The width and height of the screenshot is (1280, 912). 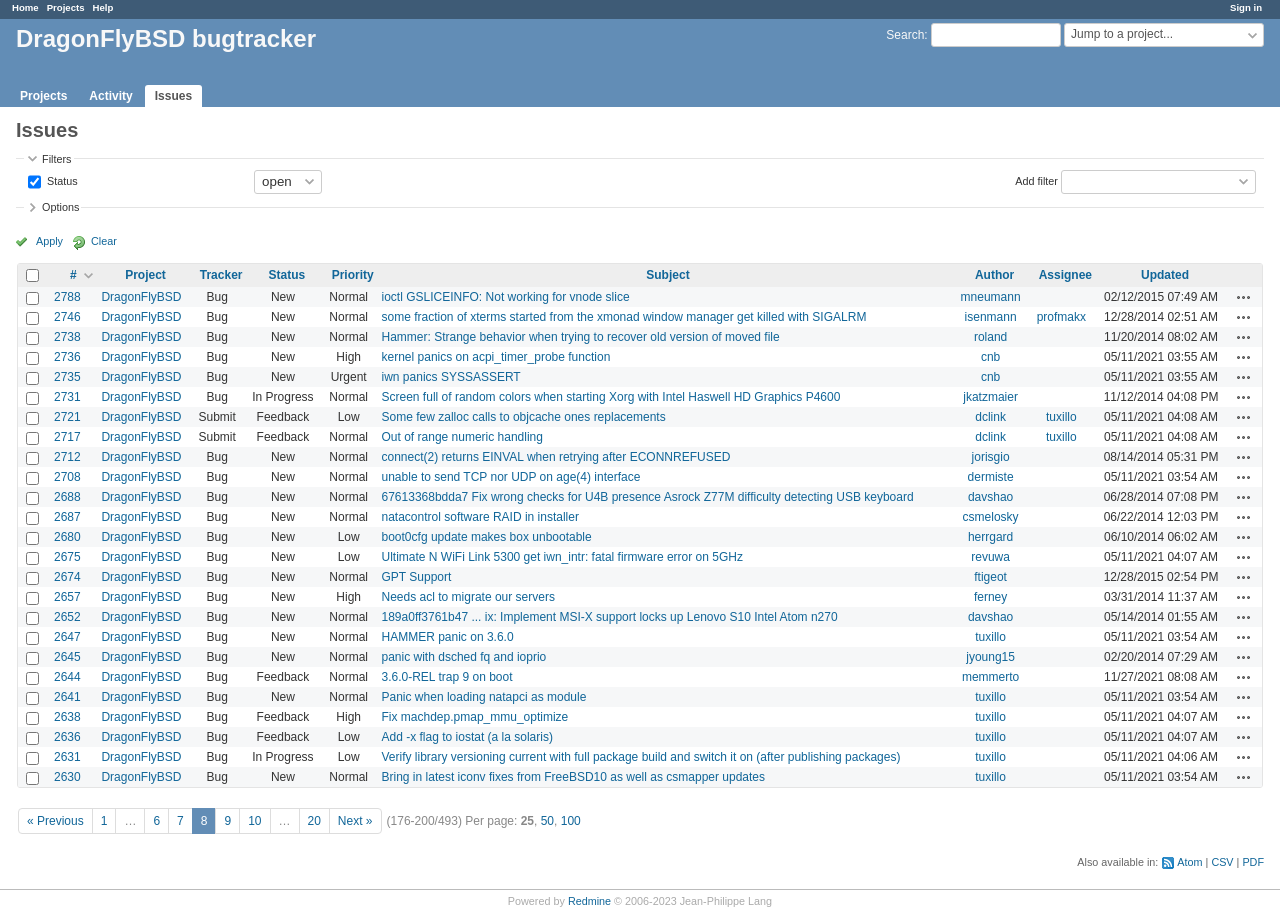 I want to click on Projects, so click(x=66, y=7).